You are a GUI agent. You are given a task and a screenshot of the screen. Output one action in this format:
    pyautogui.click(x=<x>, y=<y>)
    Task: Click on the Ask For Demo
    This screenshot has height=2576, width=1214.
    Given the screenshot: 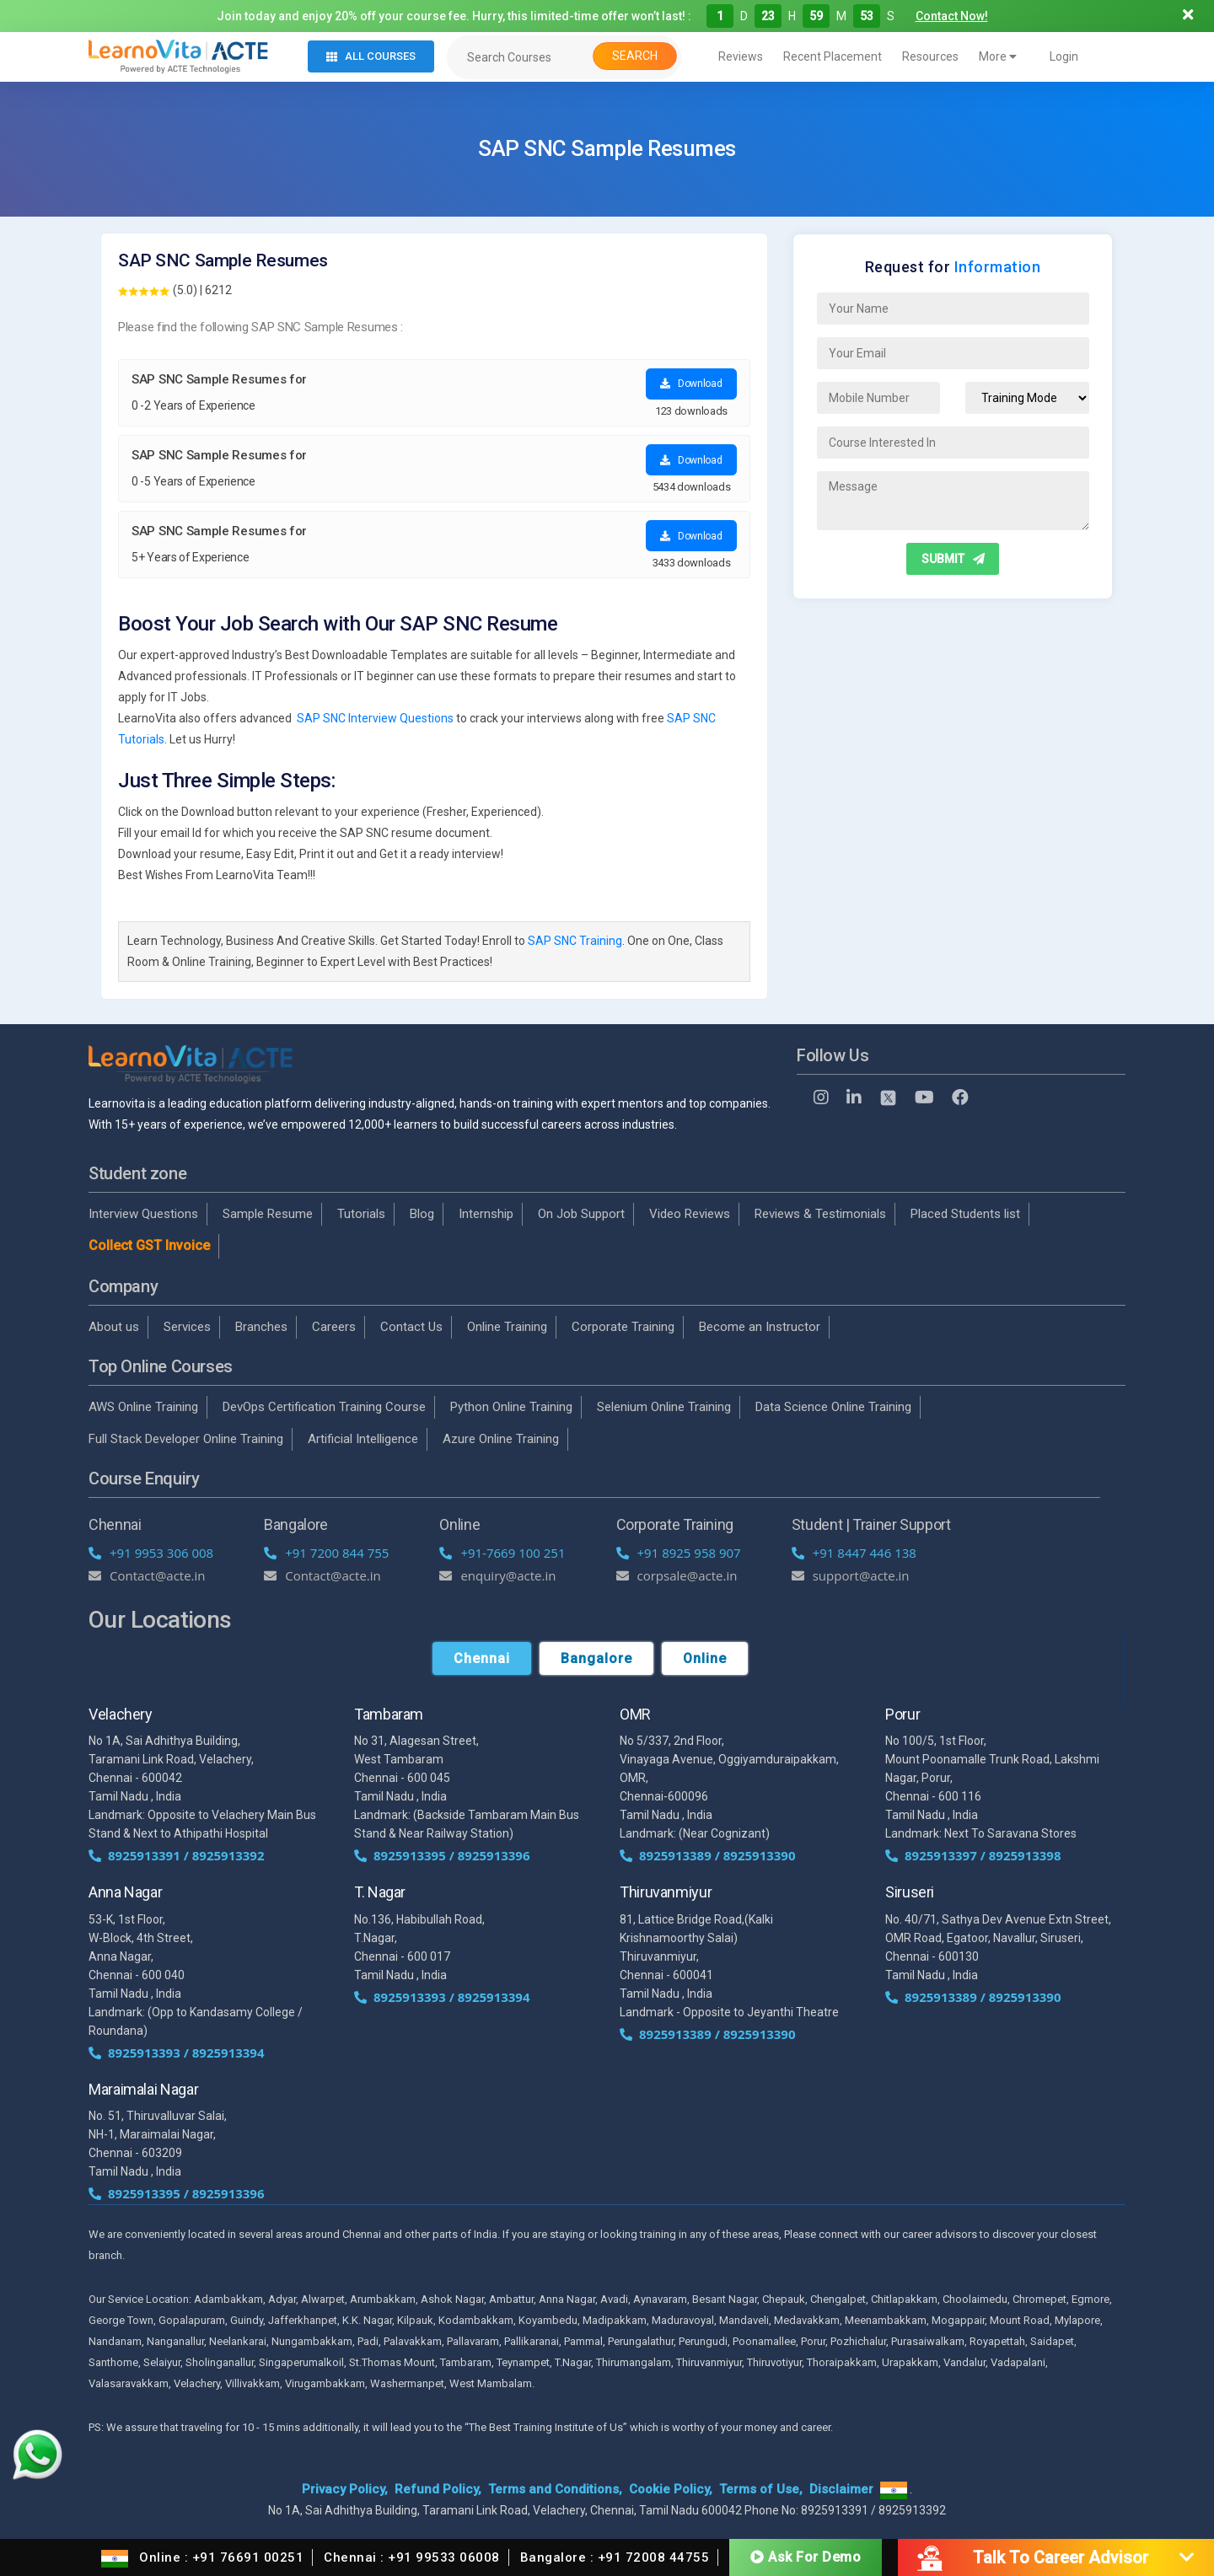 What is the action you would take?
    pyautogui.click(x=805, y=2555)
    